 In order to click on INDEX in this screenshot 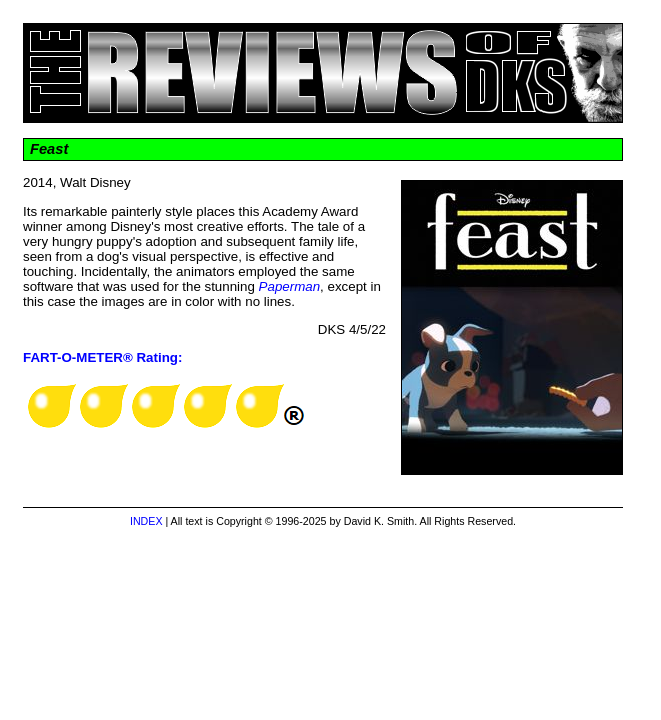, I will do `click(146, 521)`.